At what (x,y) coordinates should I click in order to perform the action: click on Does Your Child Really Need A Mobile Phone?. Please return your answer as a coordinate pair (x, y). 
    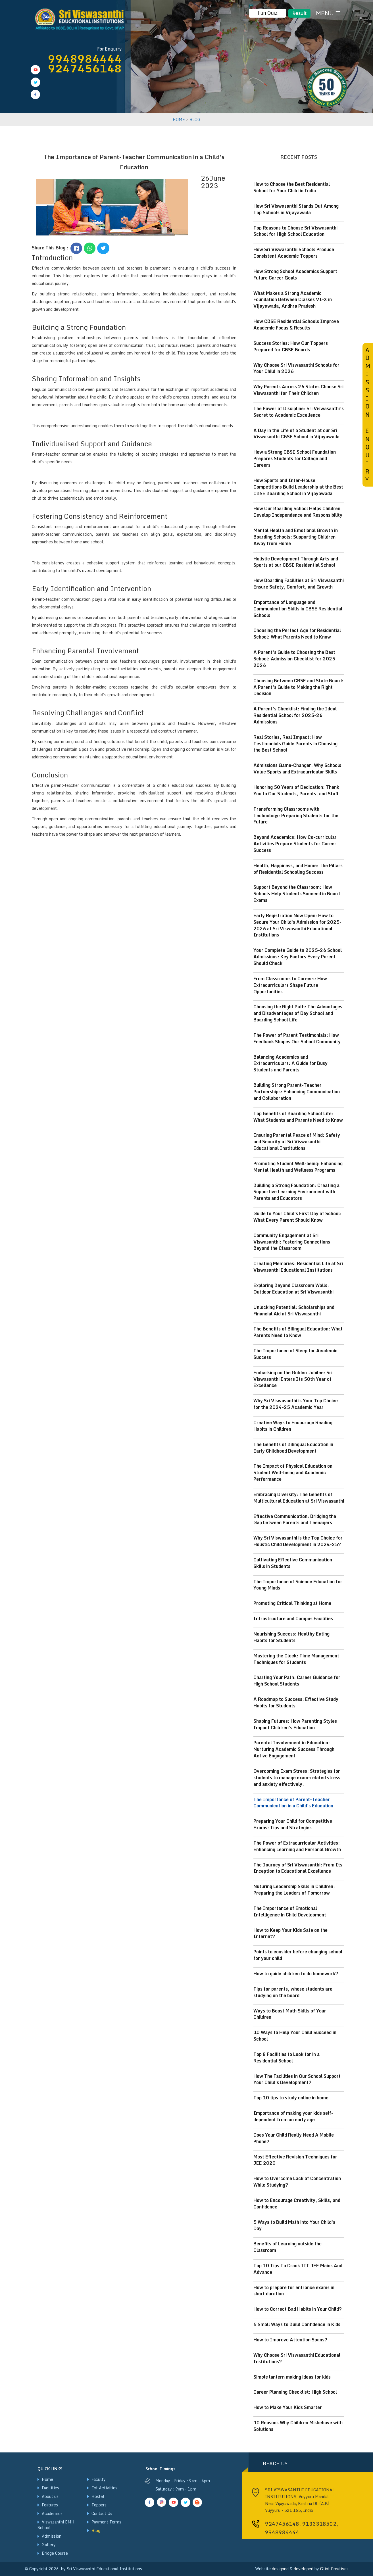
    Looking at the image, I should click on (293, 2138).